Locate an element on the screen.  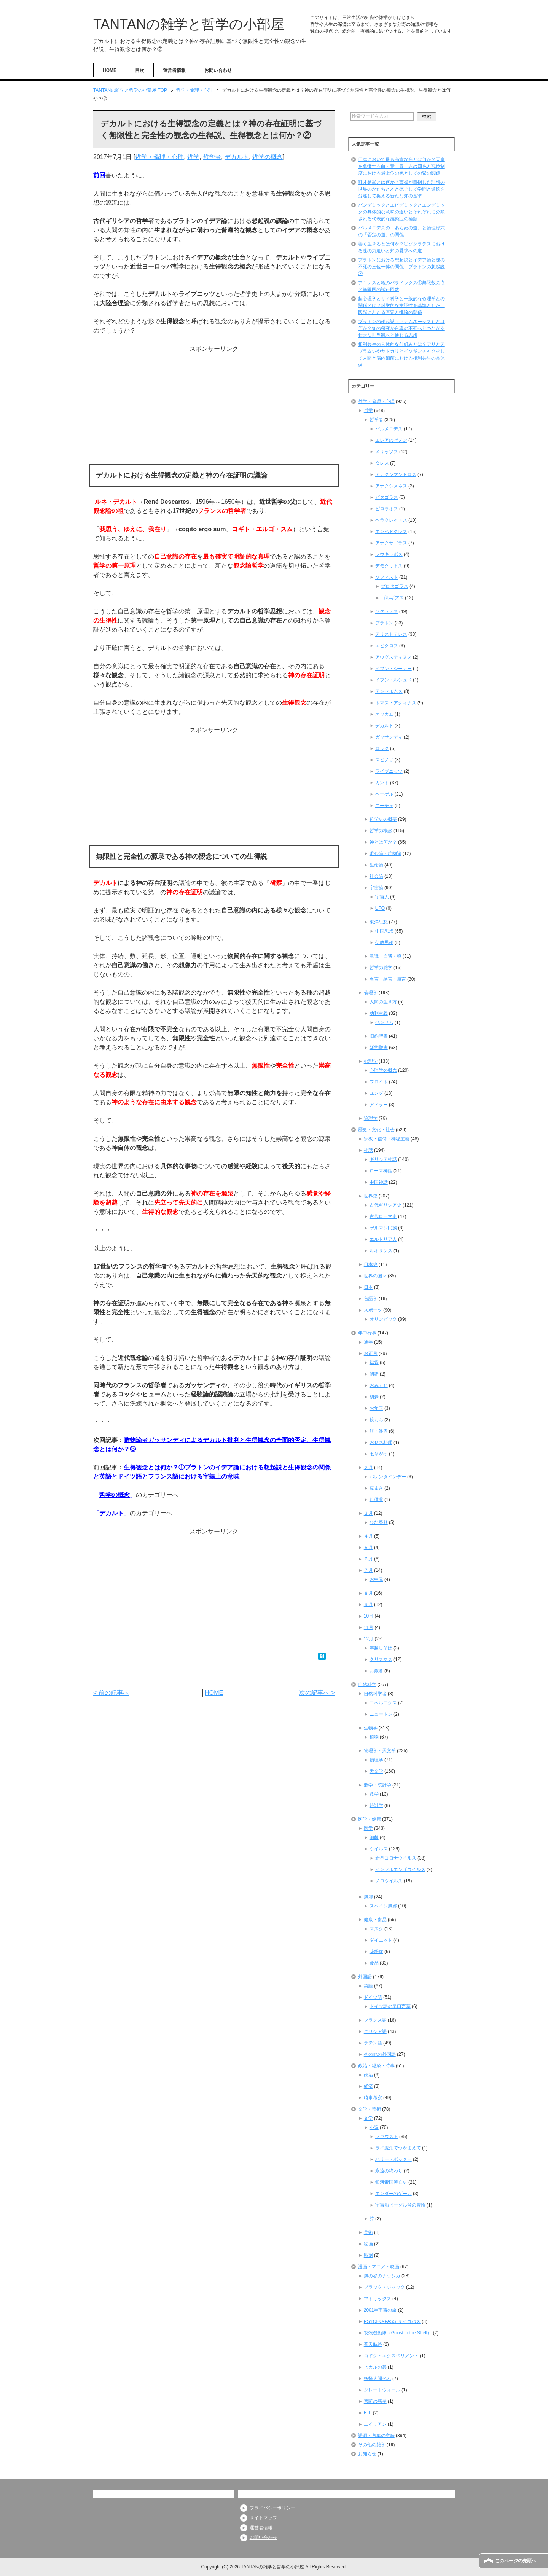
ギリシア語 is located at coordinates (375, 2031).